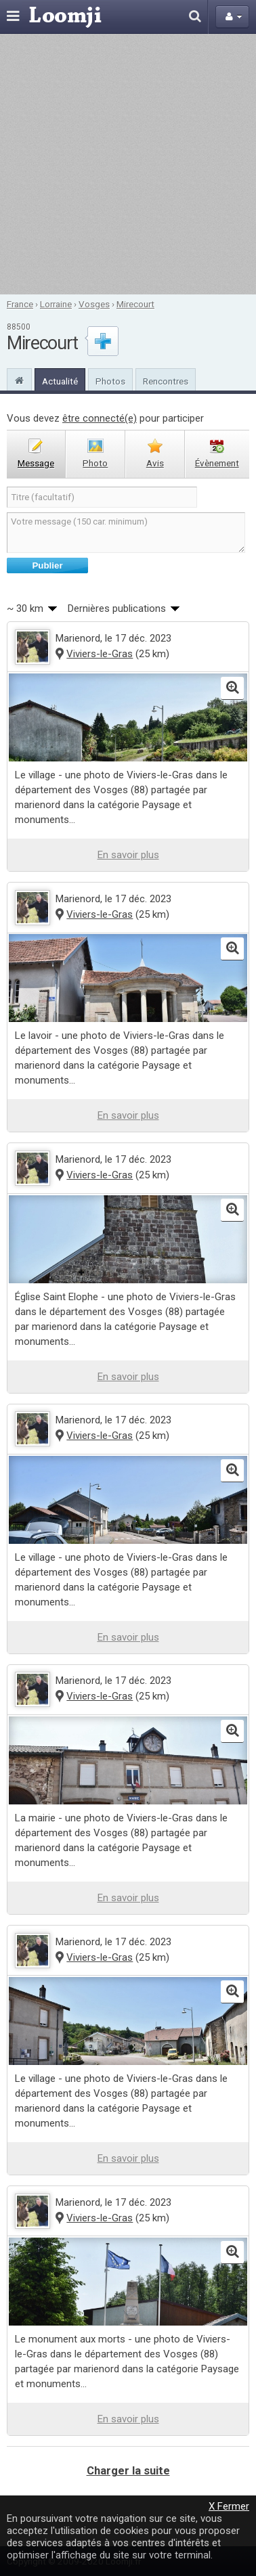 The height and width of the screenshot is (2576, 256). I want to click on X Fermer, so click(229, 2506).